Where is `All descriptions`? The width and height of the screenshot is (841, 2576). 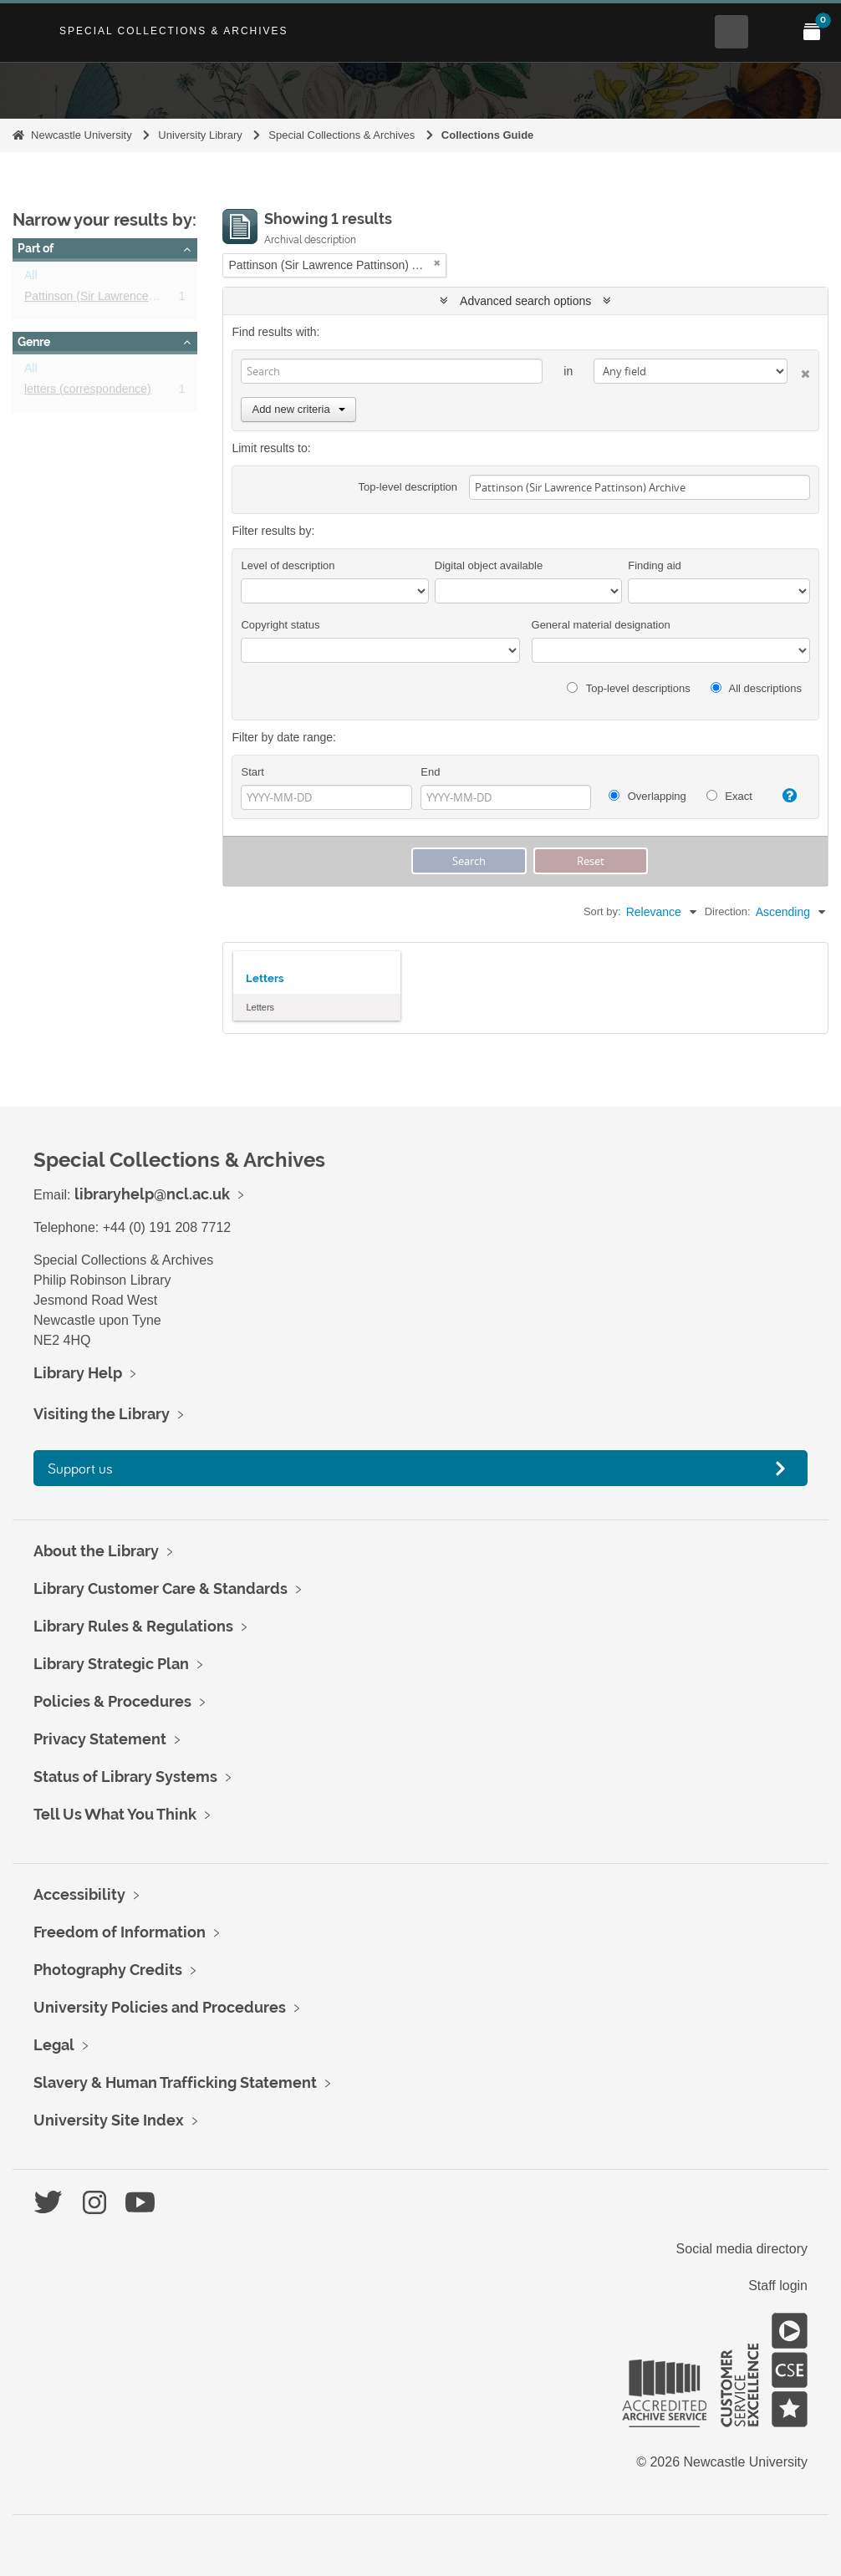 All descriptions is located at coordinates (756, 688).